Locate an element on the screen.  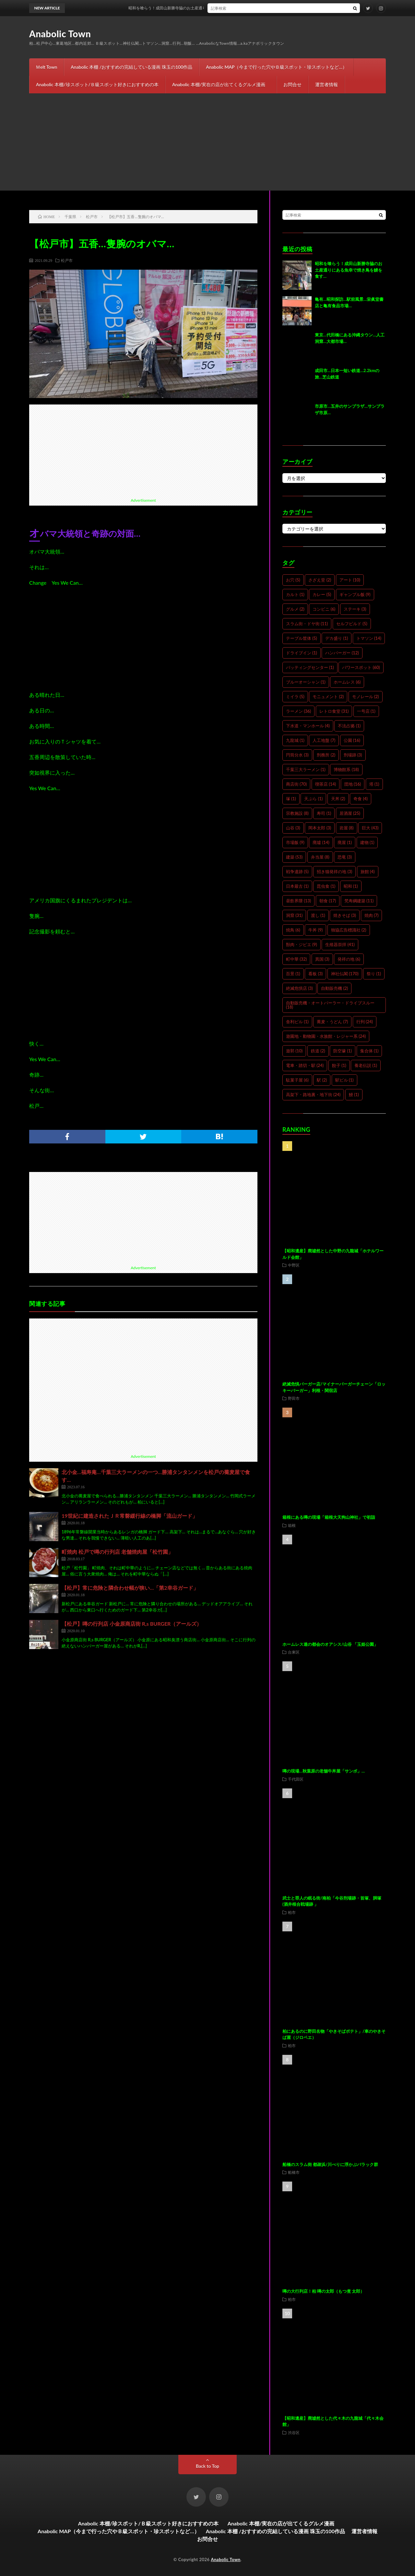
噂の現場…秋葉原の老舗牛丼屋「サンボ」… is located at coordinates (323, 1771).